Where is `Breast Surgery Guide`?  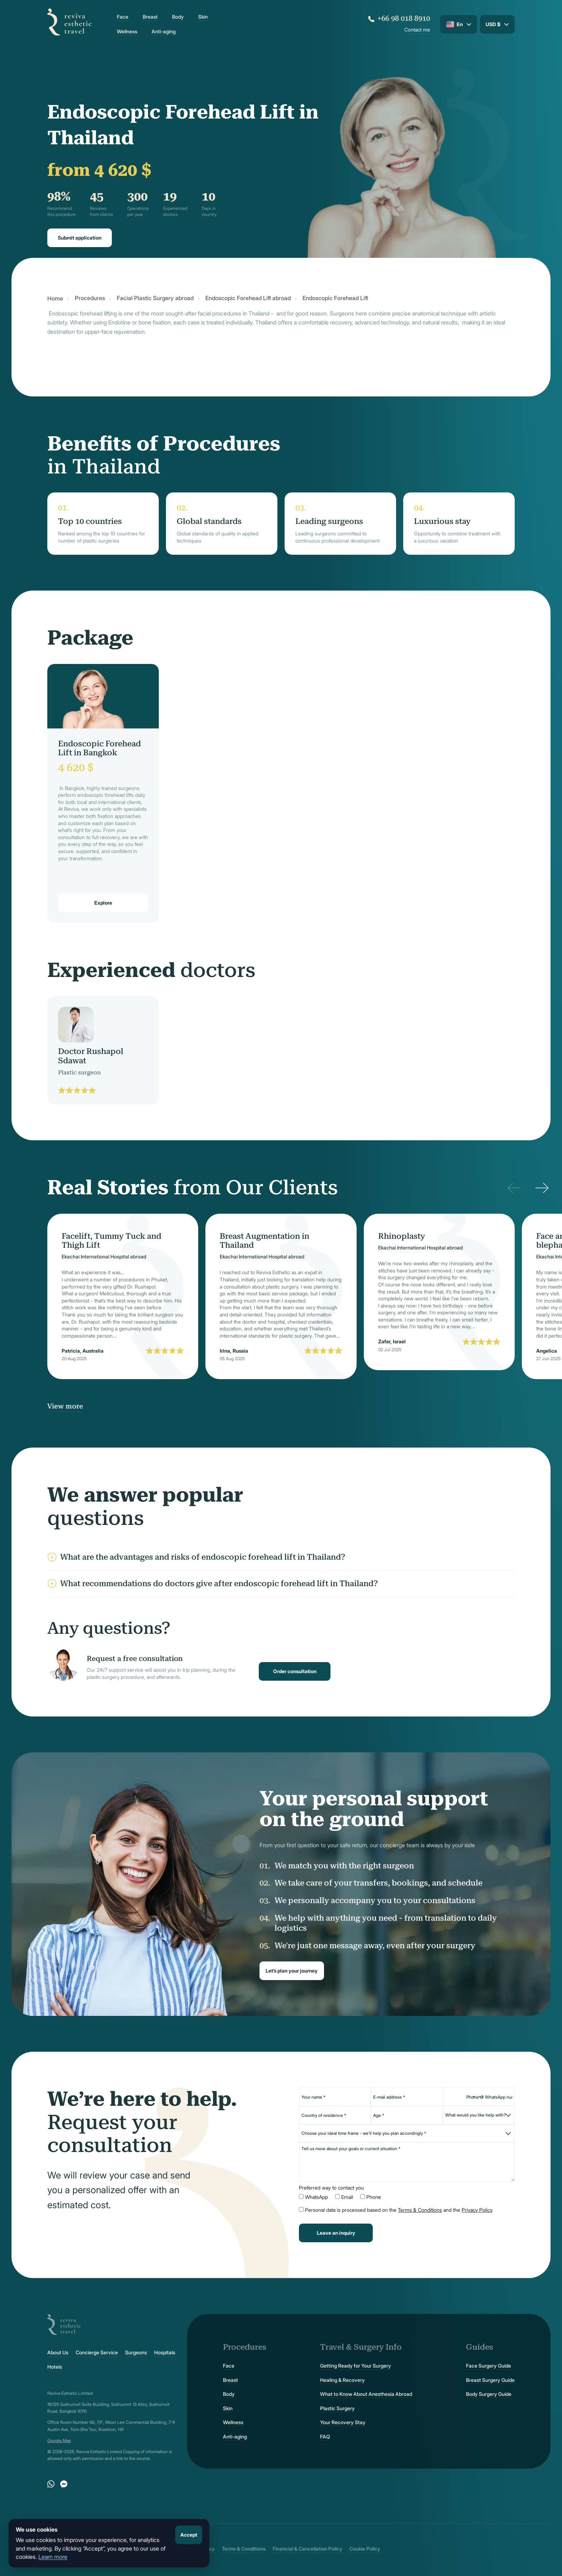
Breast Surgery Guide is located at coordinates (490, 2380).